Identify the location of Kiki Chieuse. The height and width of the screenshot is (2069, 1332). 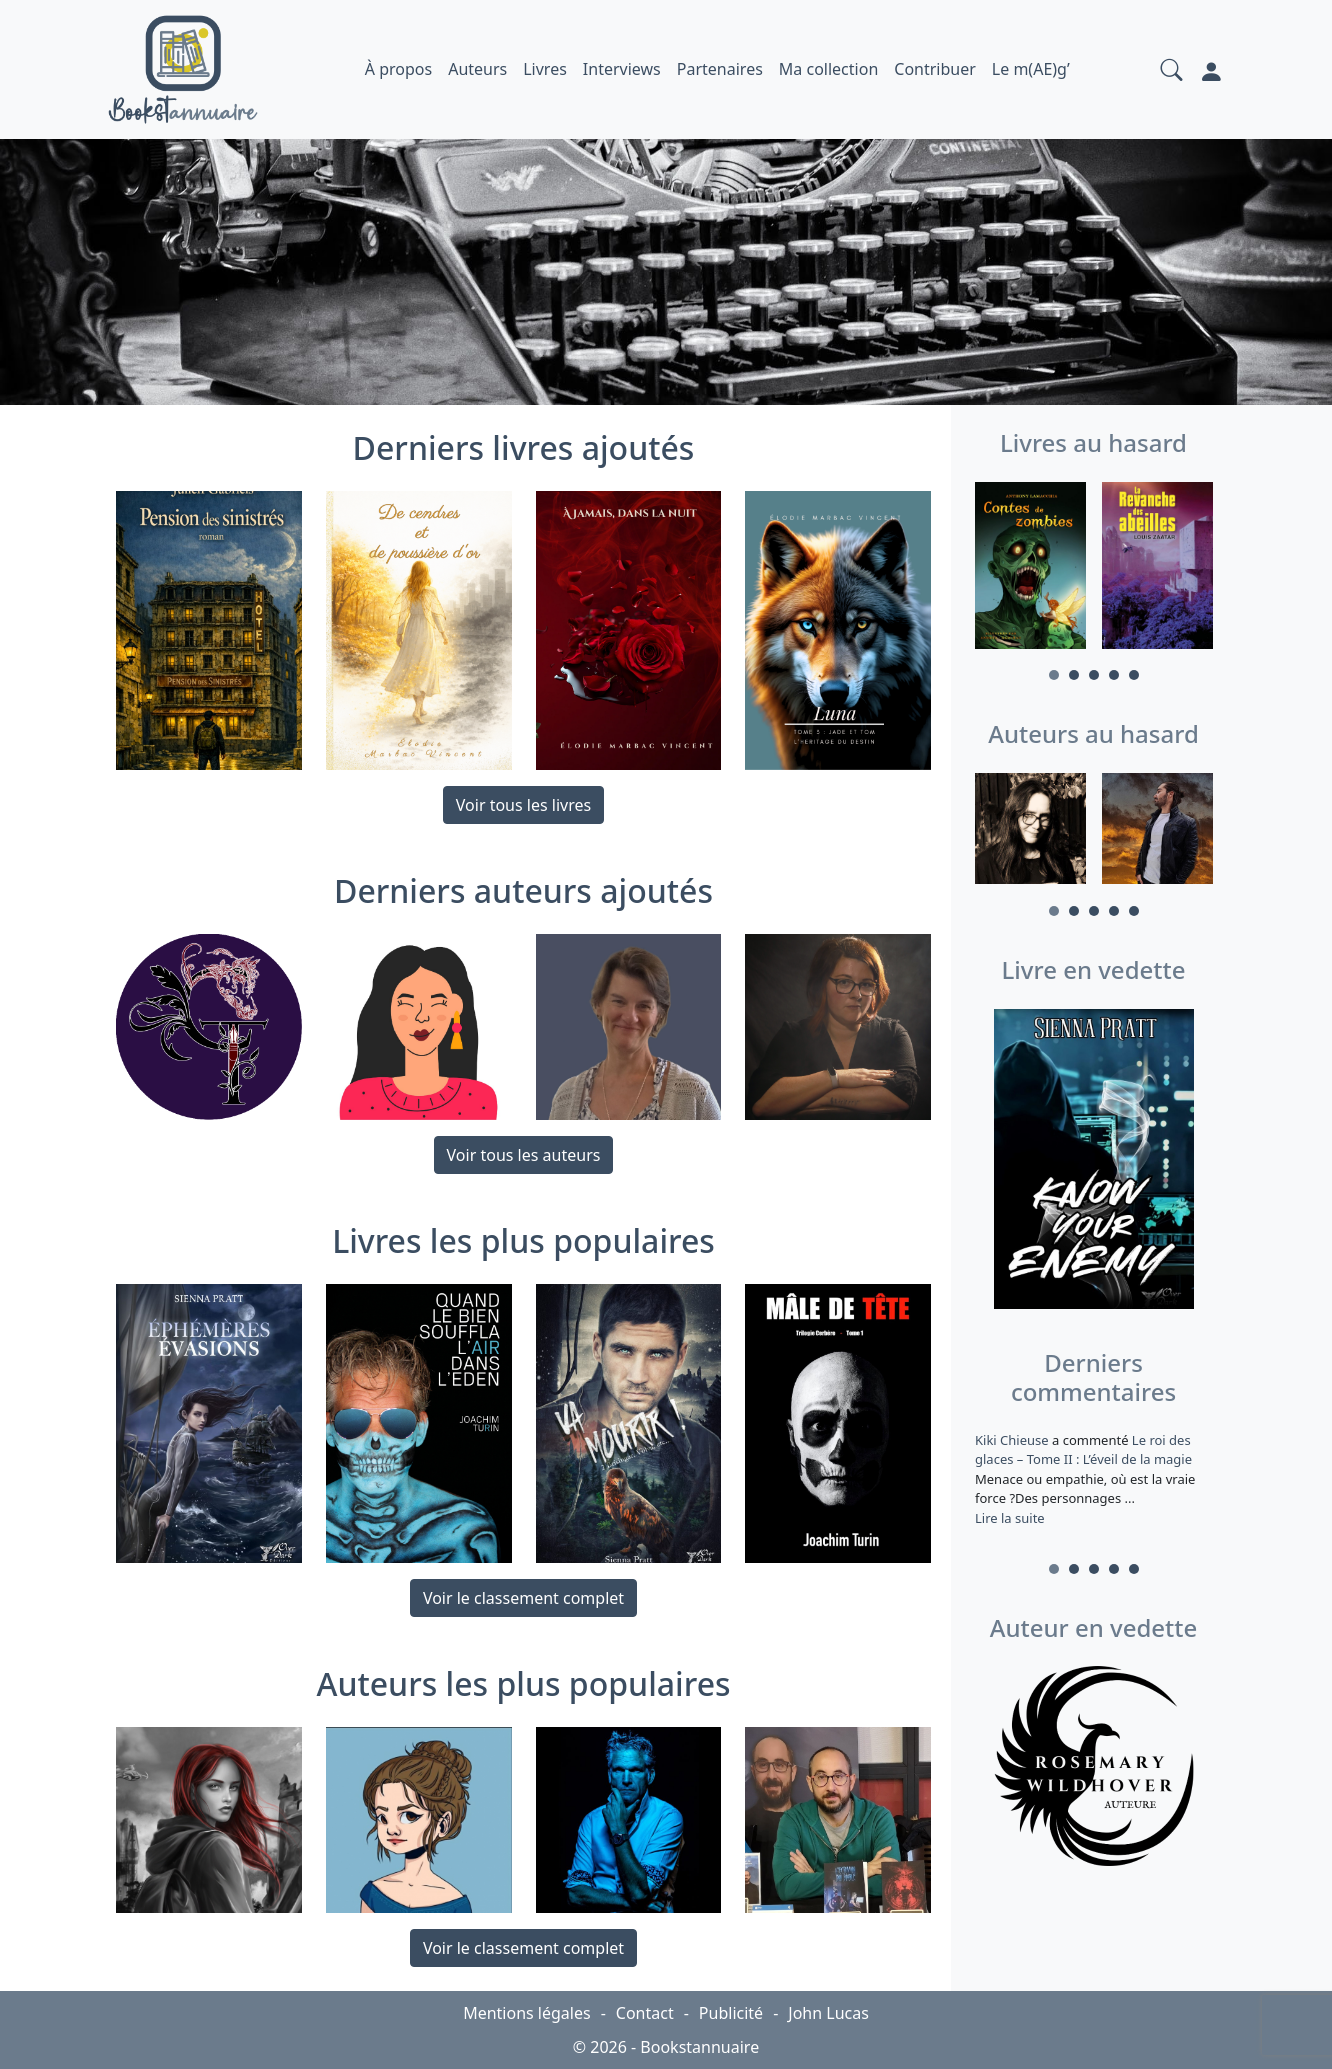
(1013, 1440).